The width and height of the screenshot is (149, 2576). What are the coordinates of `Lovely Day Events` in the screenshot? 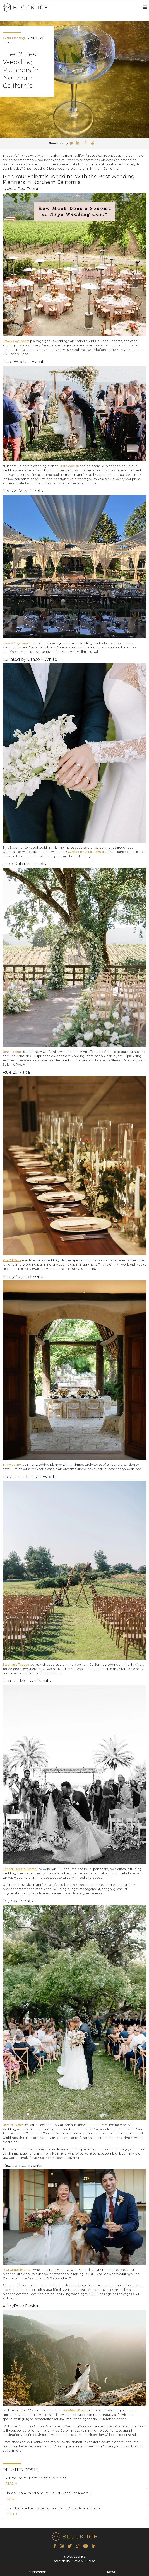 It's located at (16, 341).